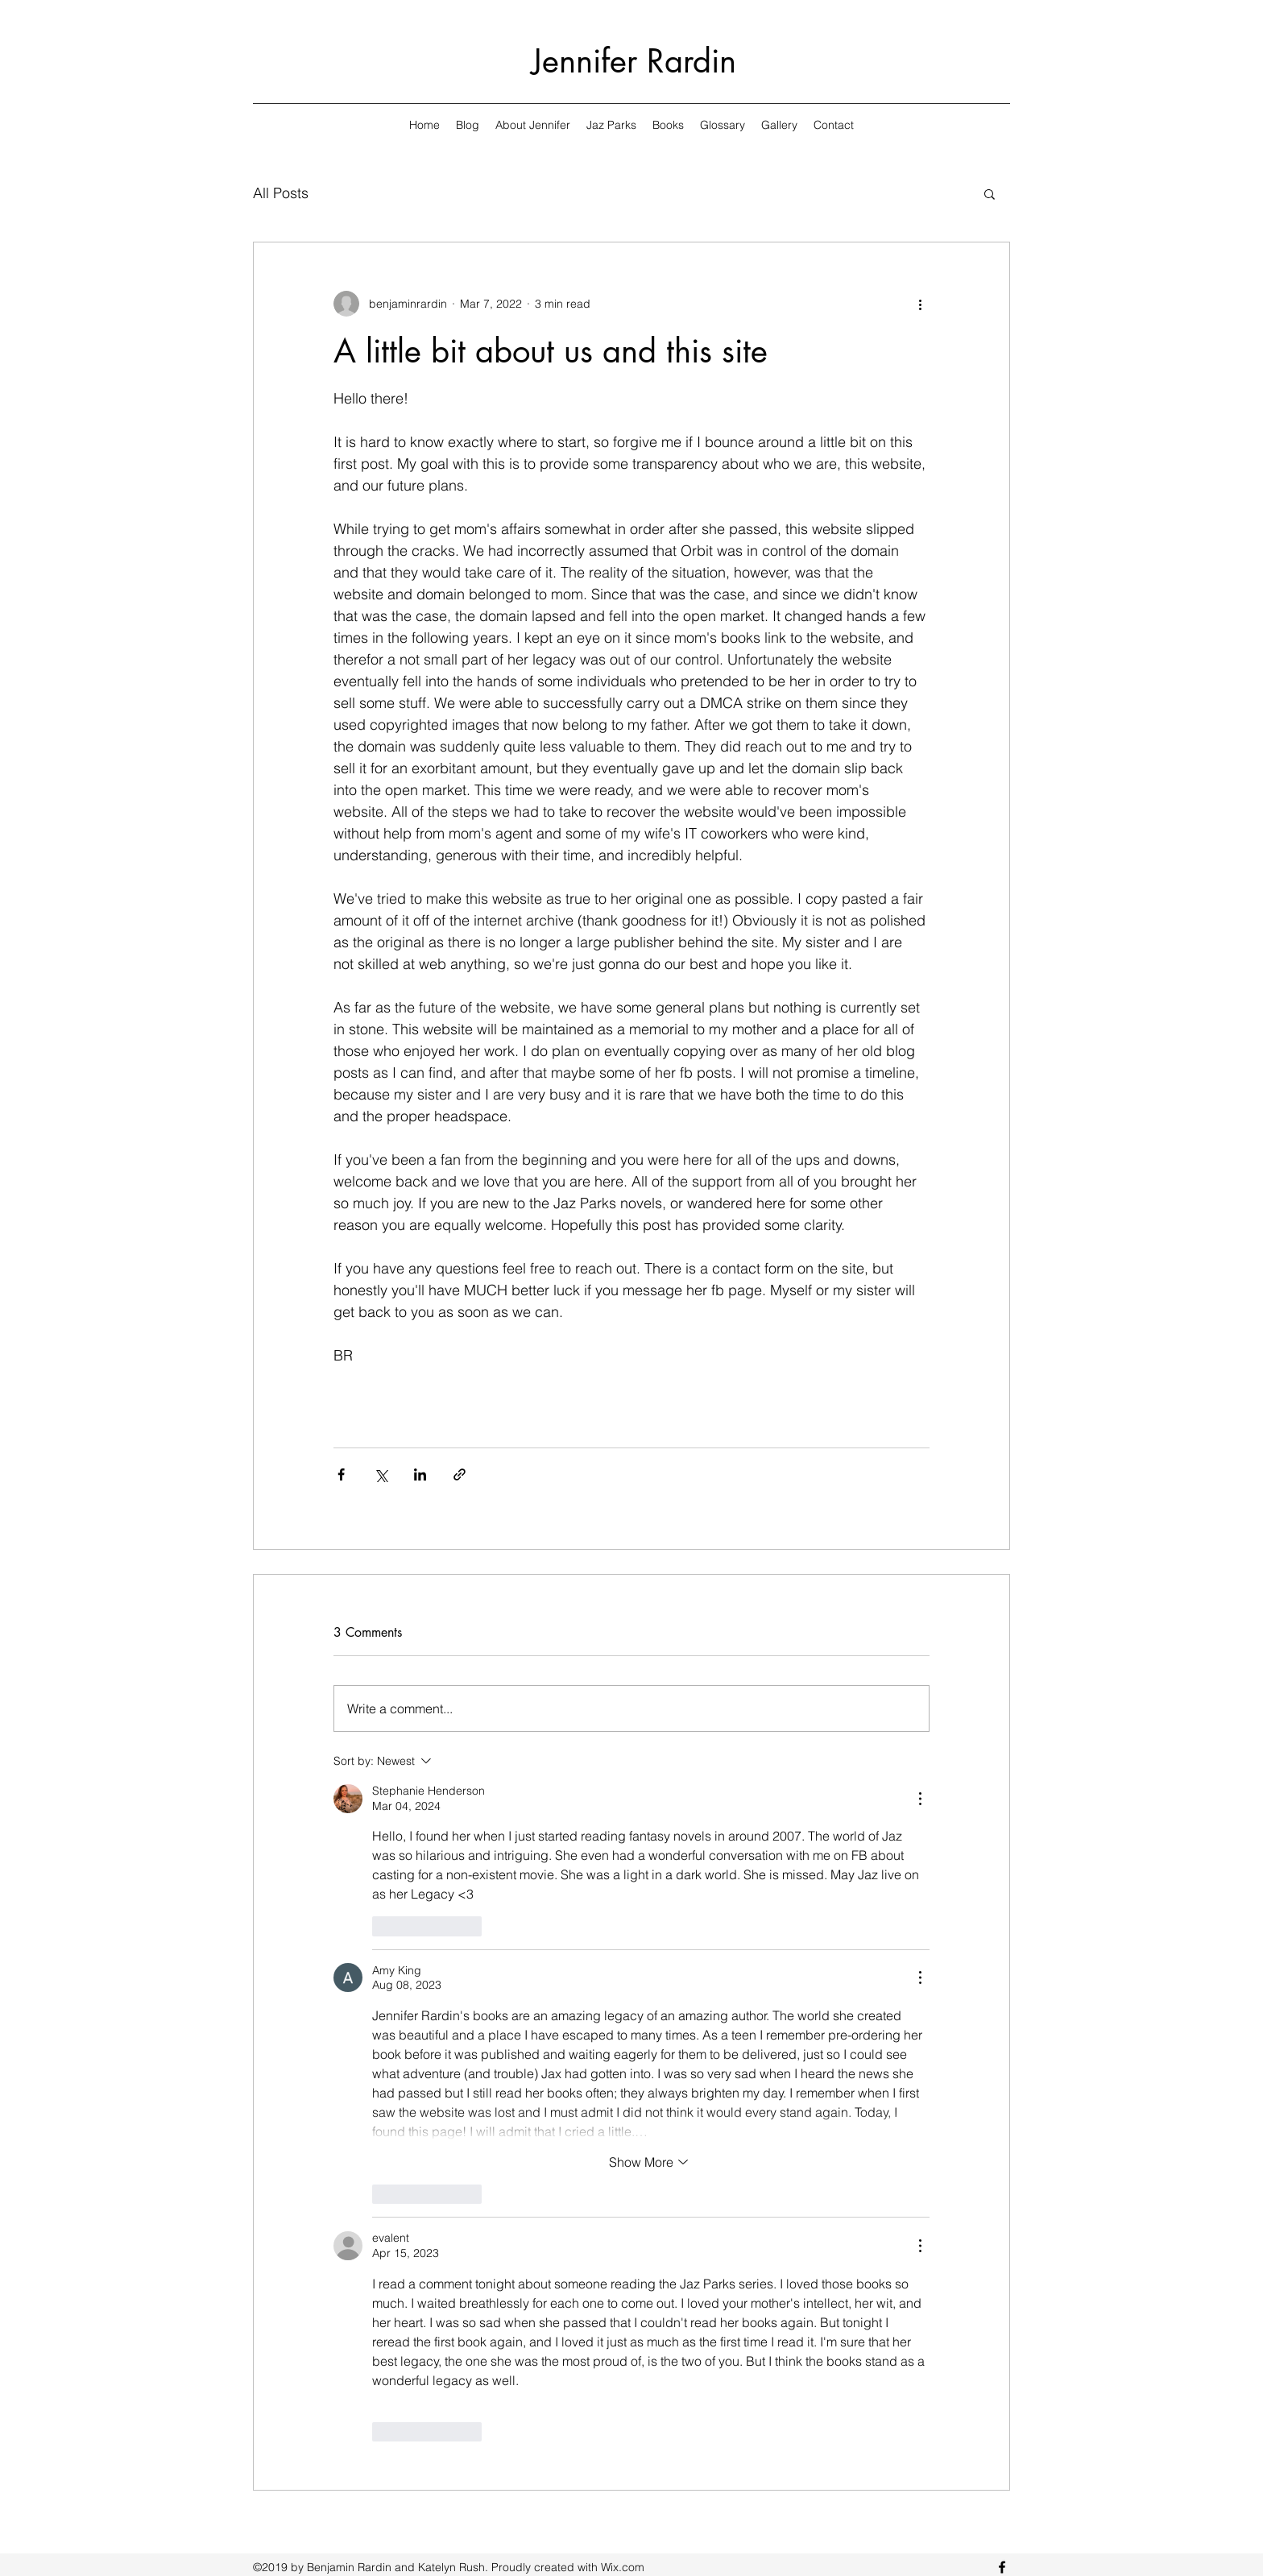 Image resolution: width=1263 pixels, height=2576 pixels. Describe the element at coordinates (459, 1474) in the screenshot. I see `[Share via link]` at that location.